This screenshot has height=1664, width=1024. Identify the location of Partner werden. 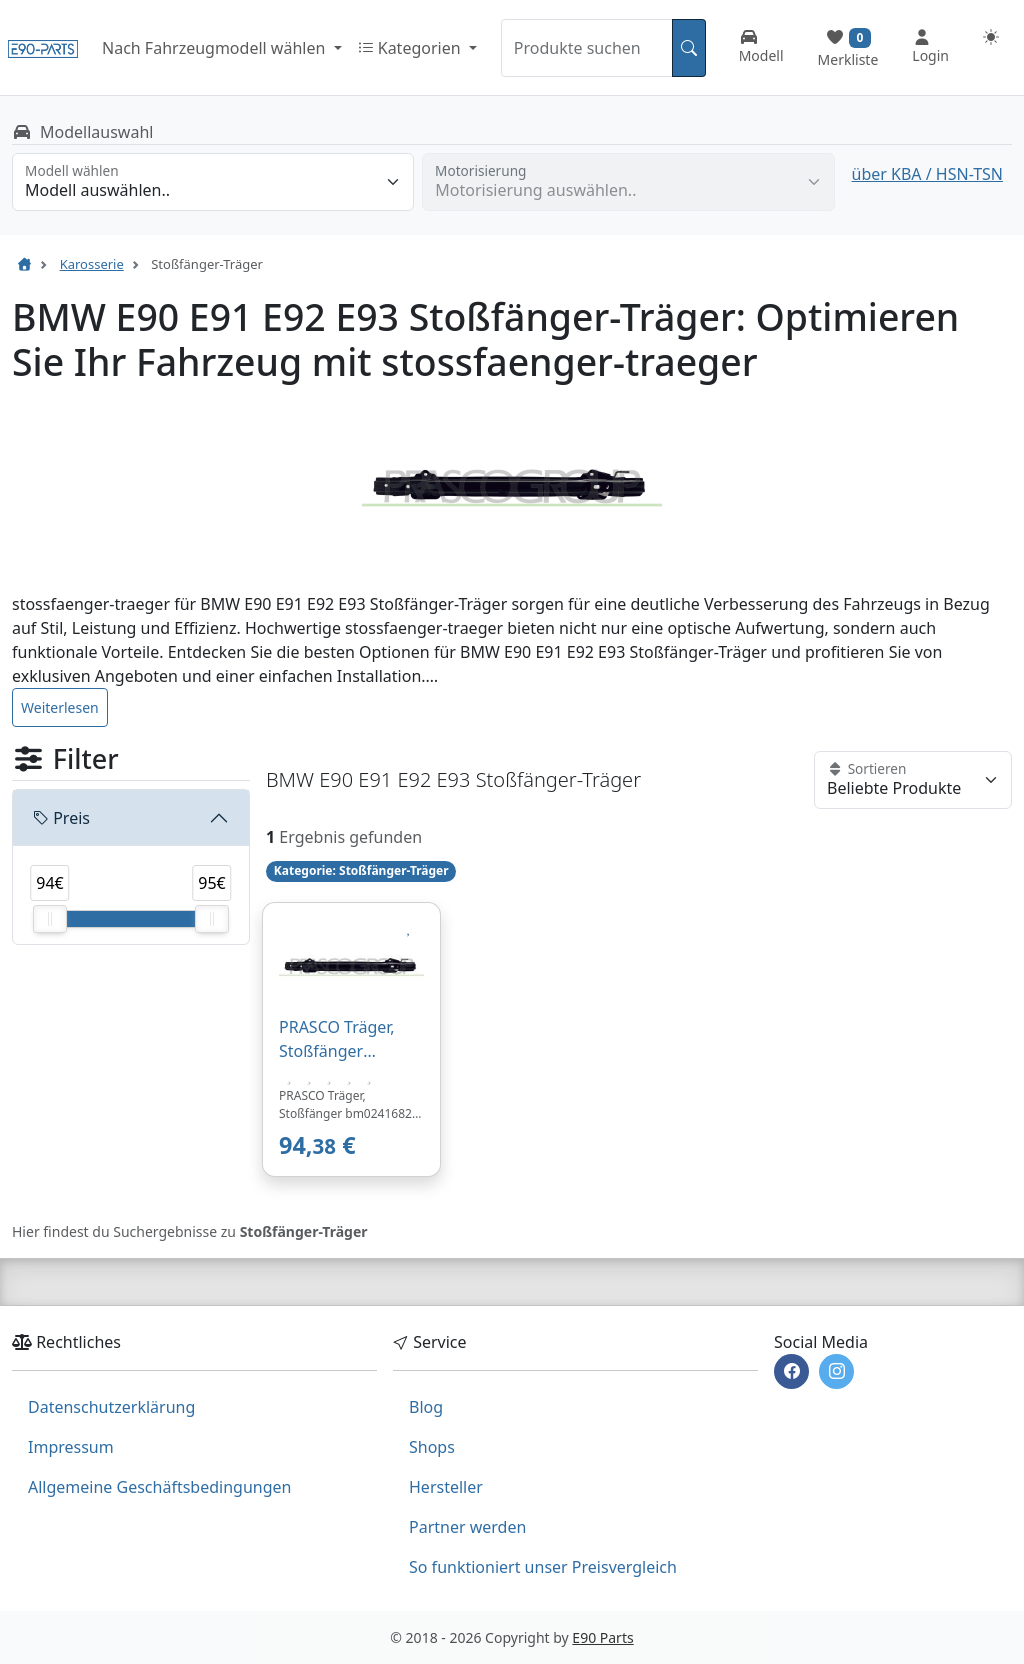
(467, 1527).